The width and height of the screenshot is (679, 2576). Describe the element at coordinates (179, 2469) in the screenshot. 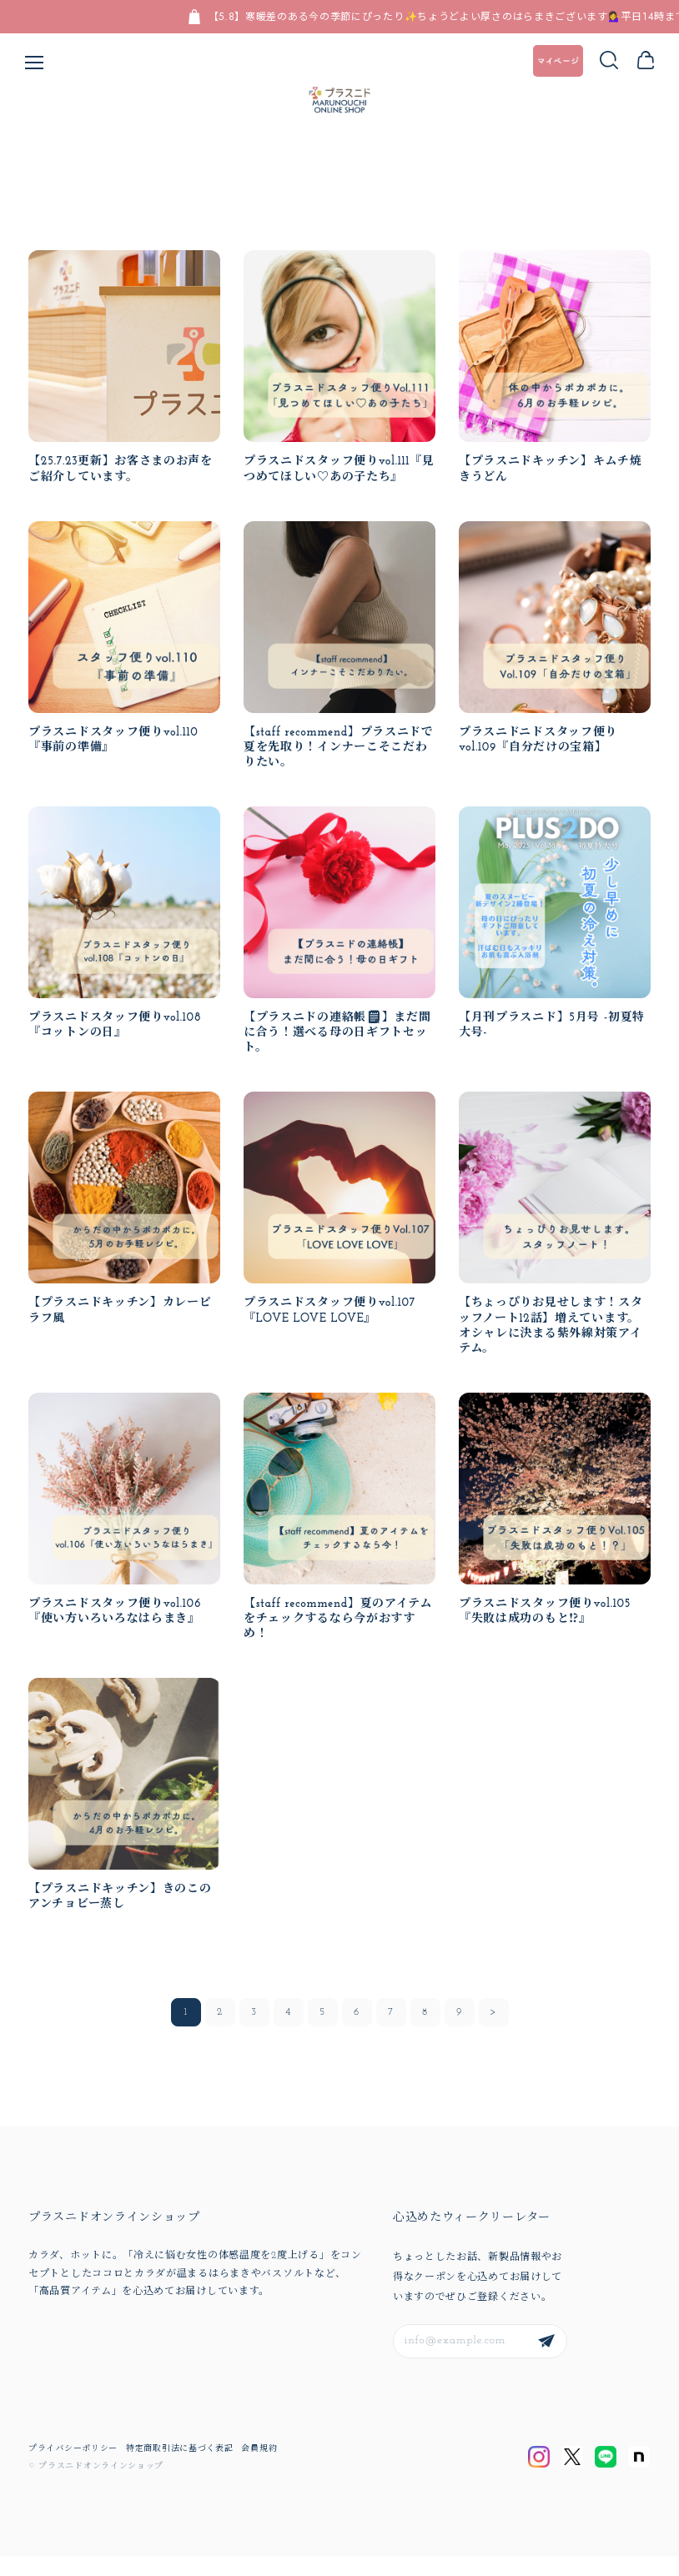

I see `特定商取引法に基づく表記` at that location.